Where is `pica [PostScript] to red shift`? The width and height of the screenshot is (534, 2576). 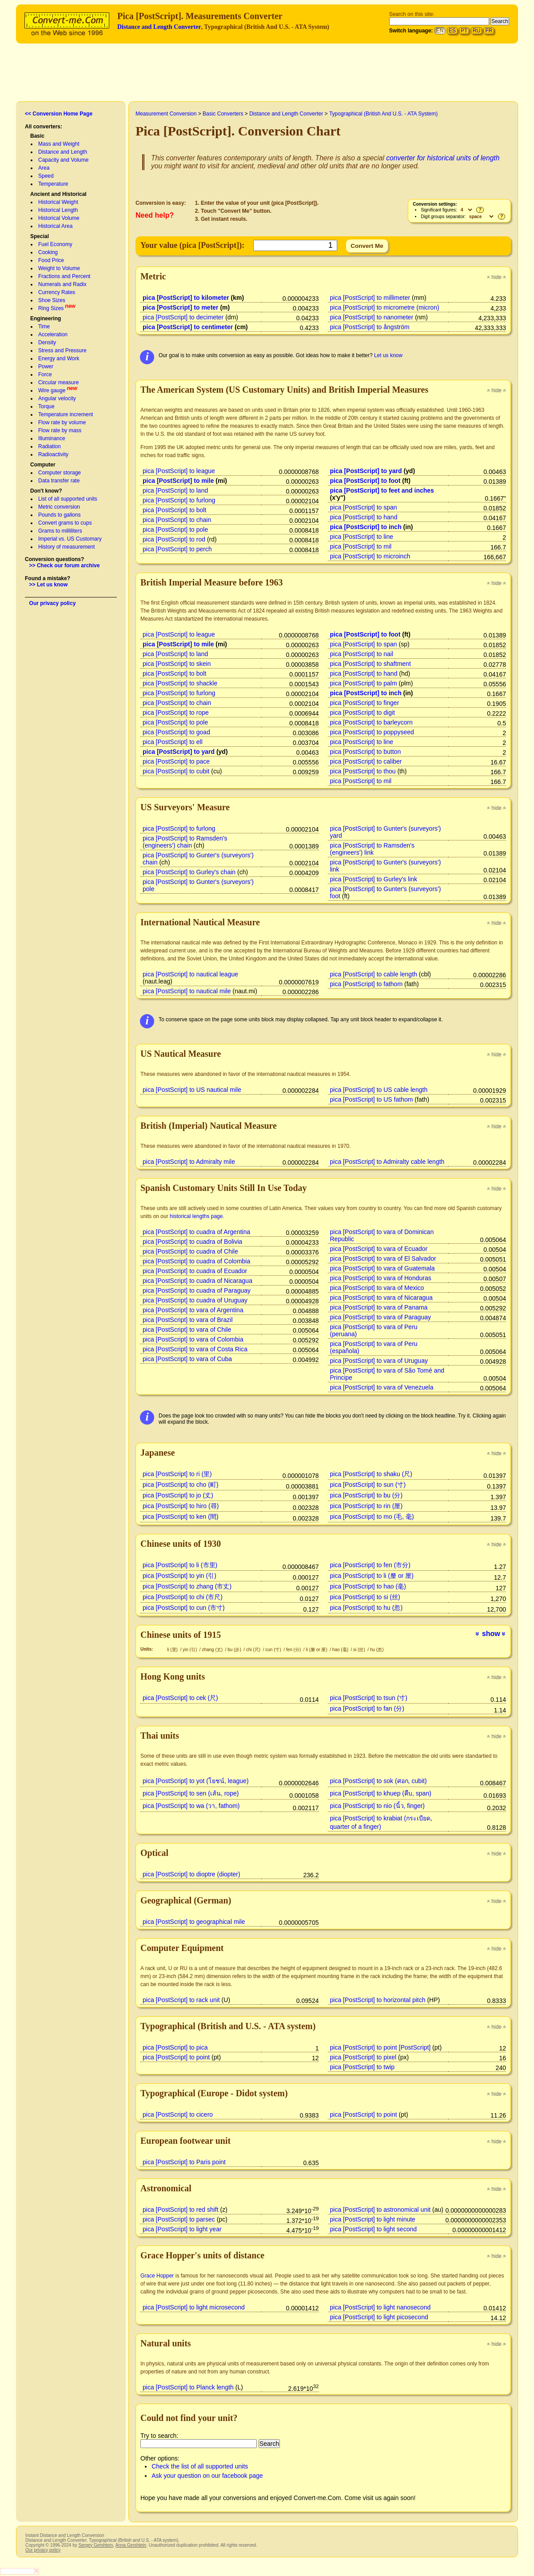
pica [PostScript] to red shift is located at coordinates (181, 2209).